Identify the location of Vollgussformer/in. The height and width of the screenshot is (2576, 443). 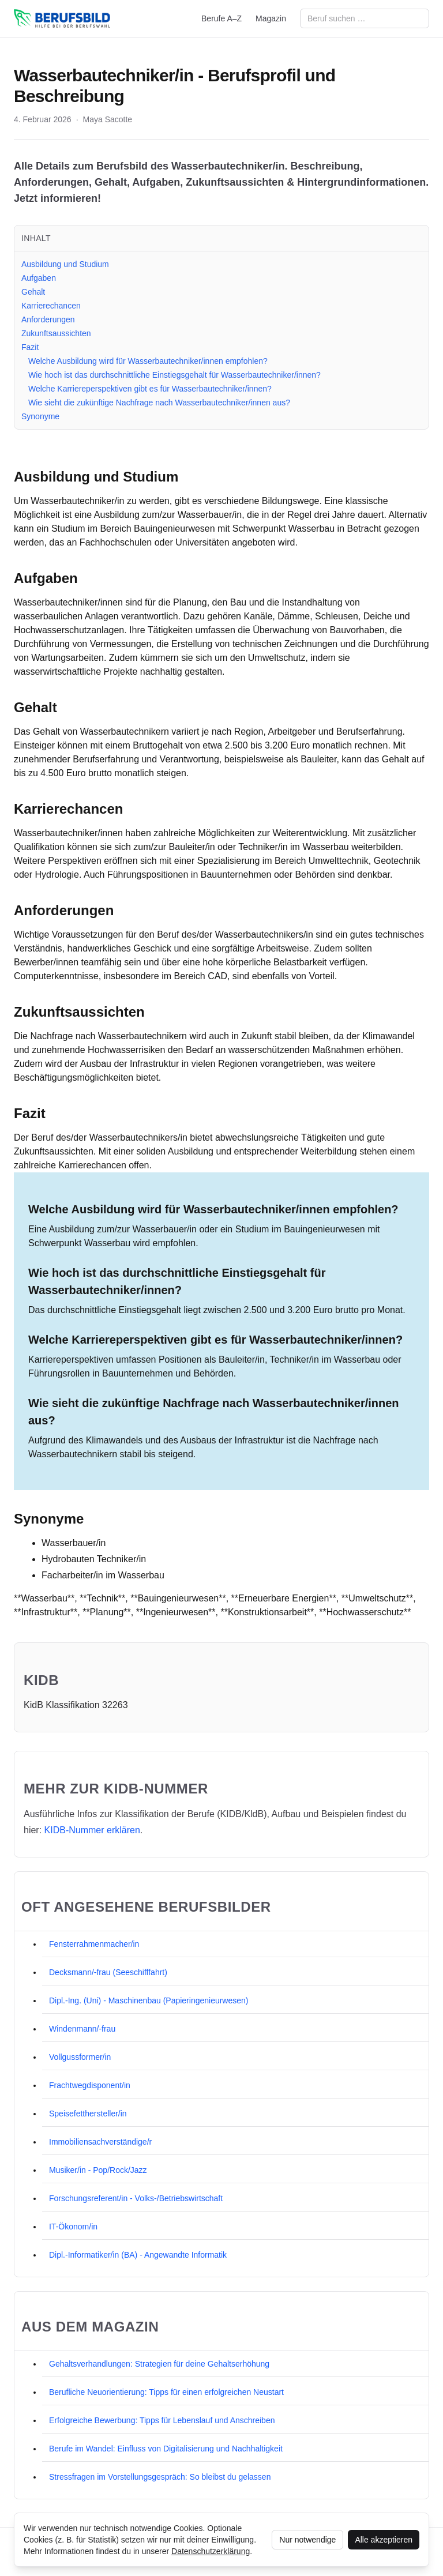
(80, 2057).